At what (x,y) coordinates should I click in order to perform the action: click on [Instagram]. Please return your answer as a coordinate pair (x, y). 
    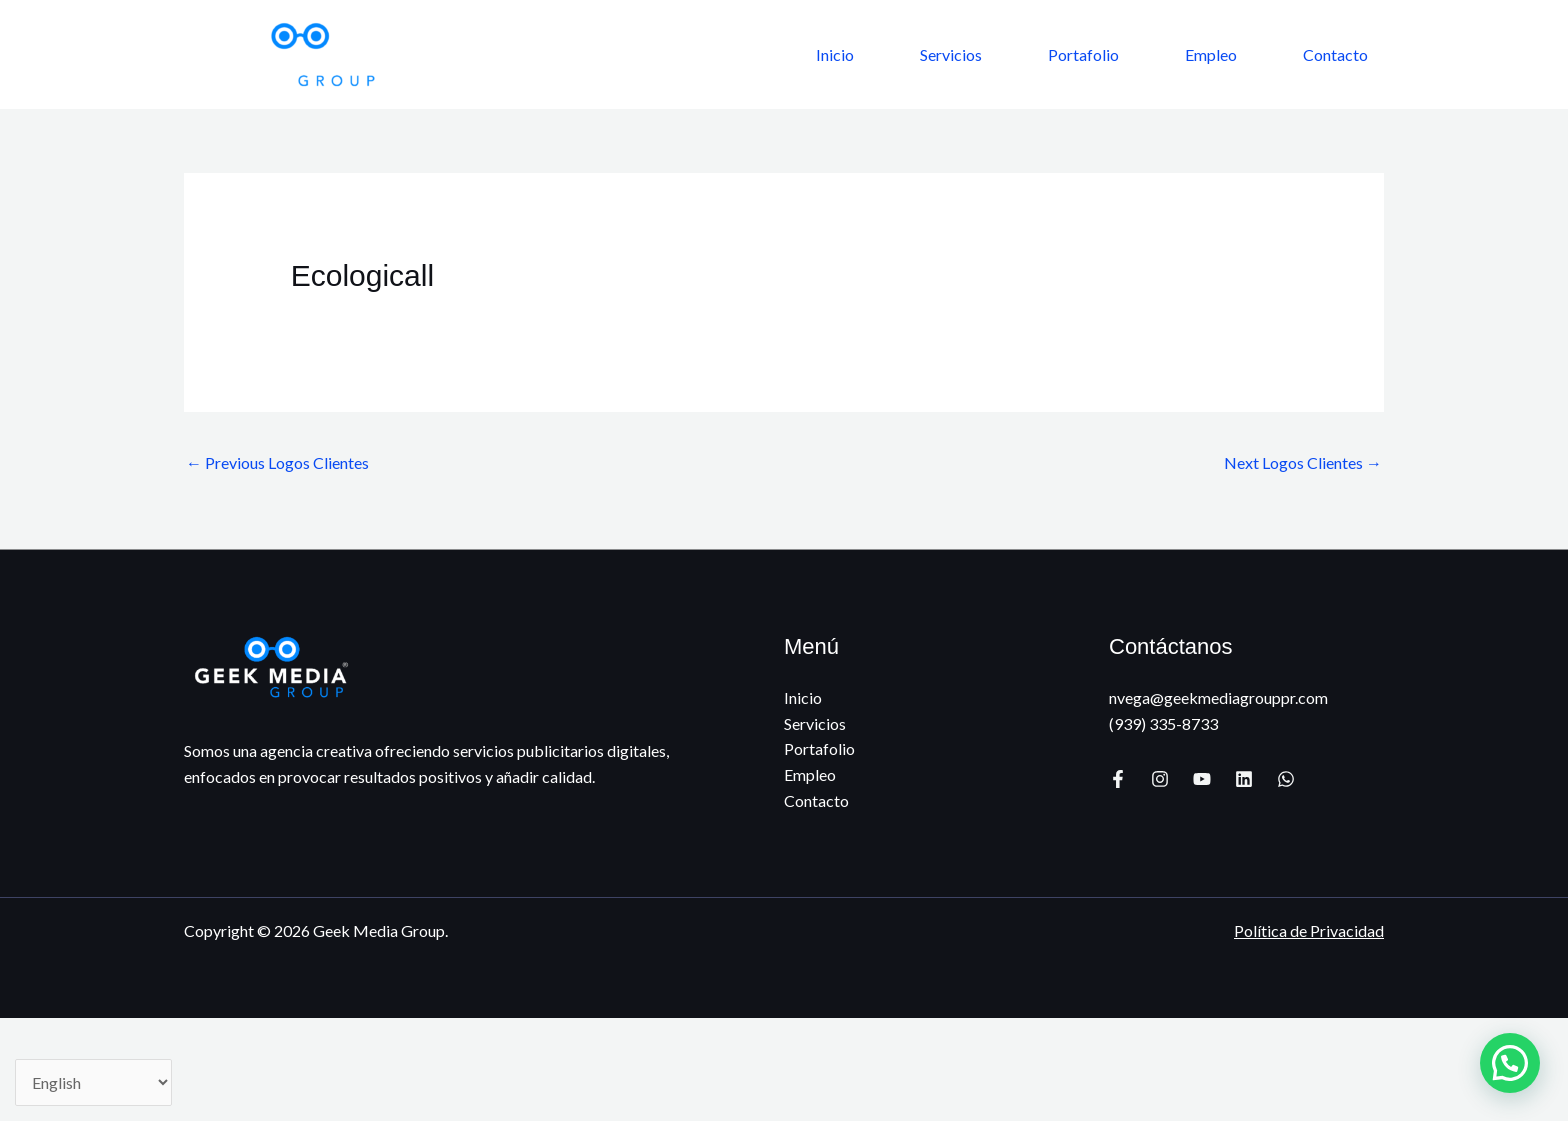
    Looking at the image, I should click on (1160, 779).